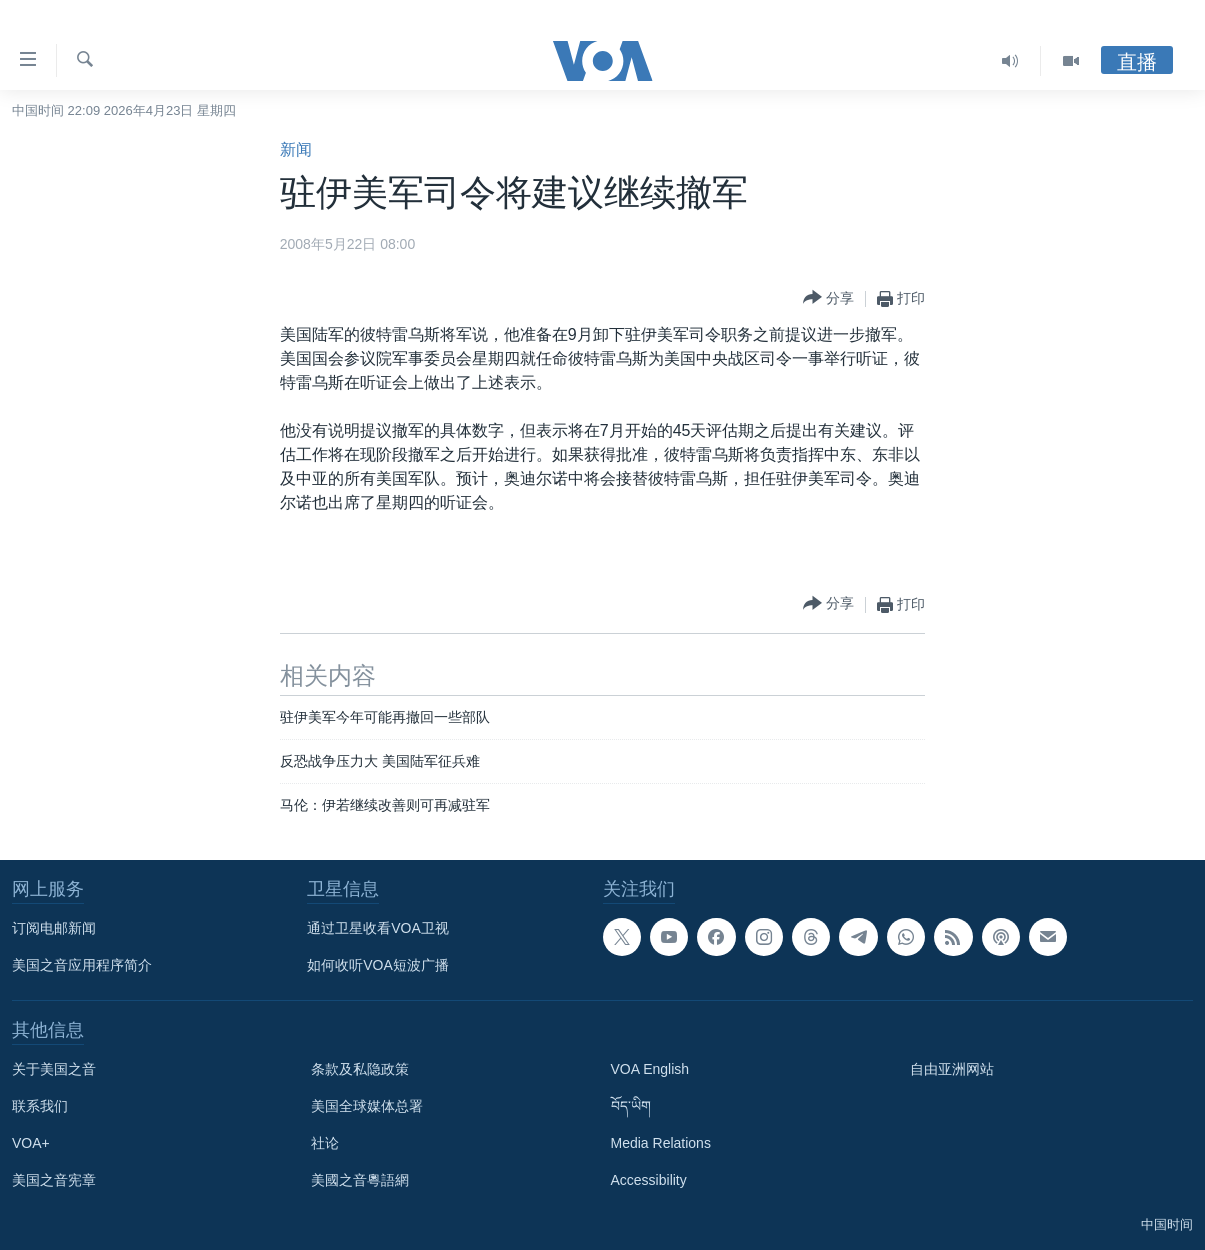 The width and height of the screenshot is (1205, 1250). What do you see at coordinates (360, 1180) in the screenshot?
I see `美國之音粵語網` at bounding box center [360, 1180].